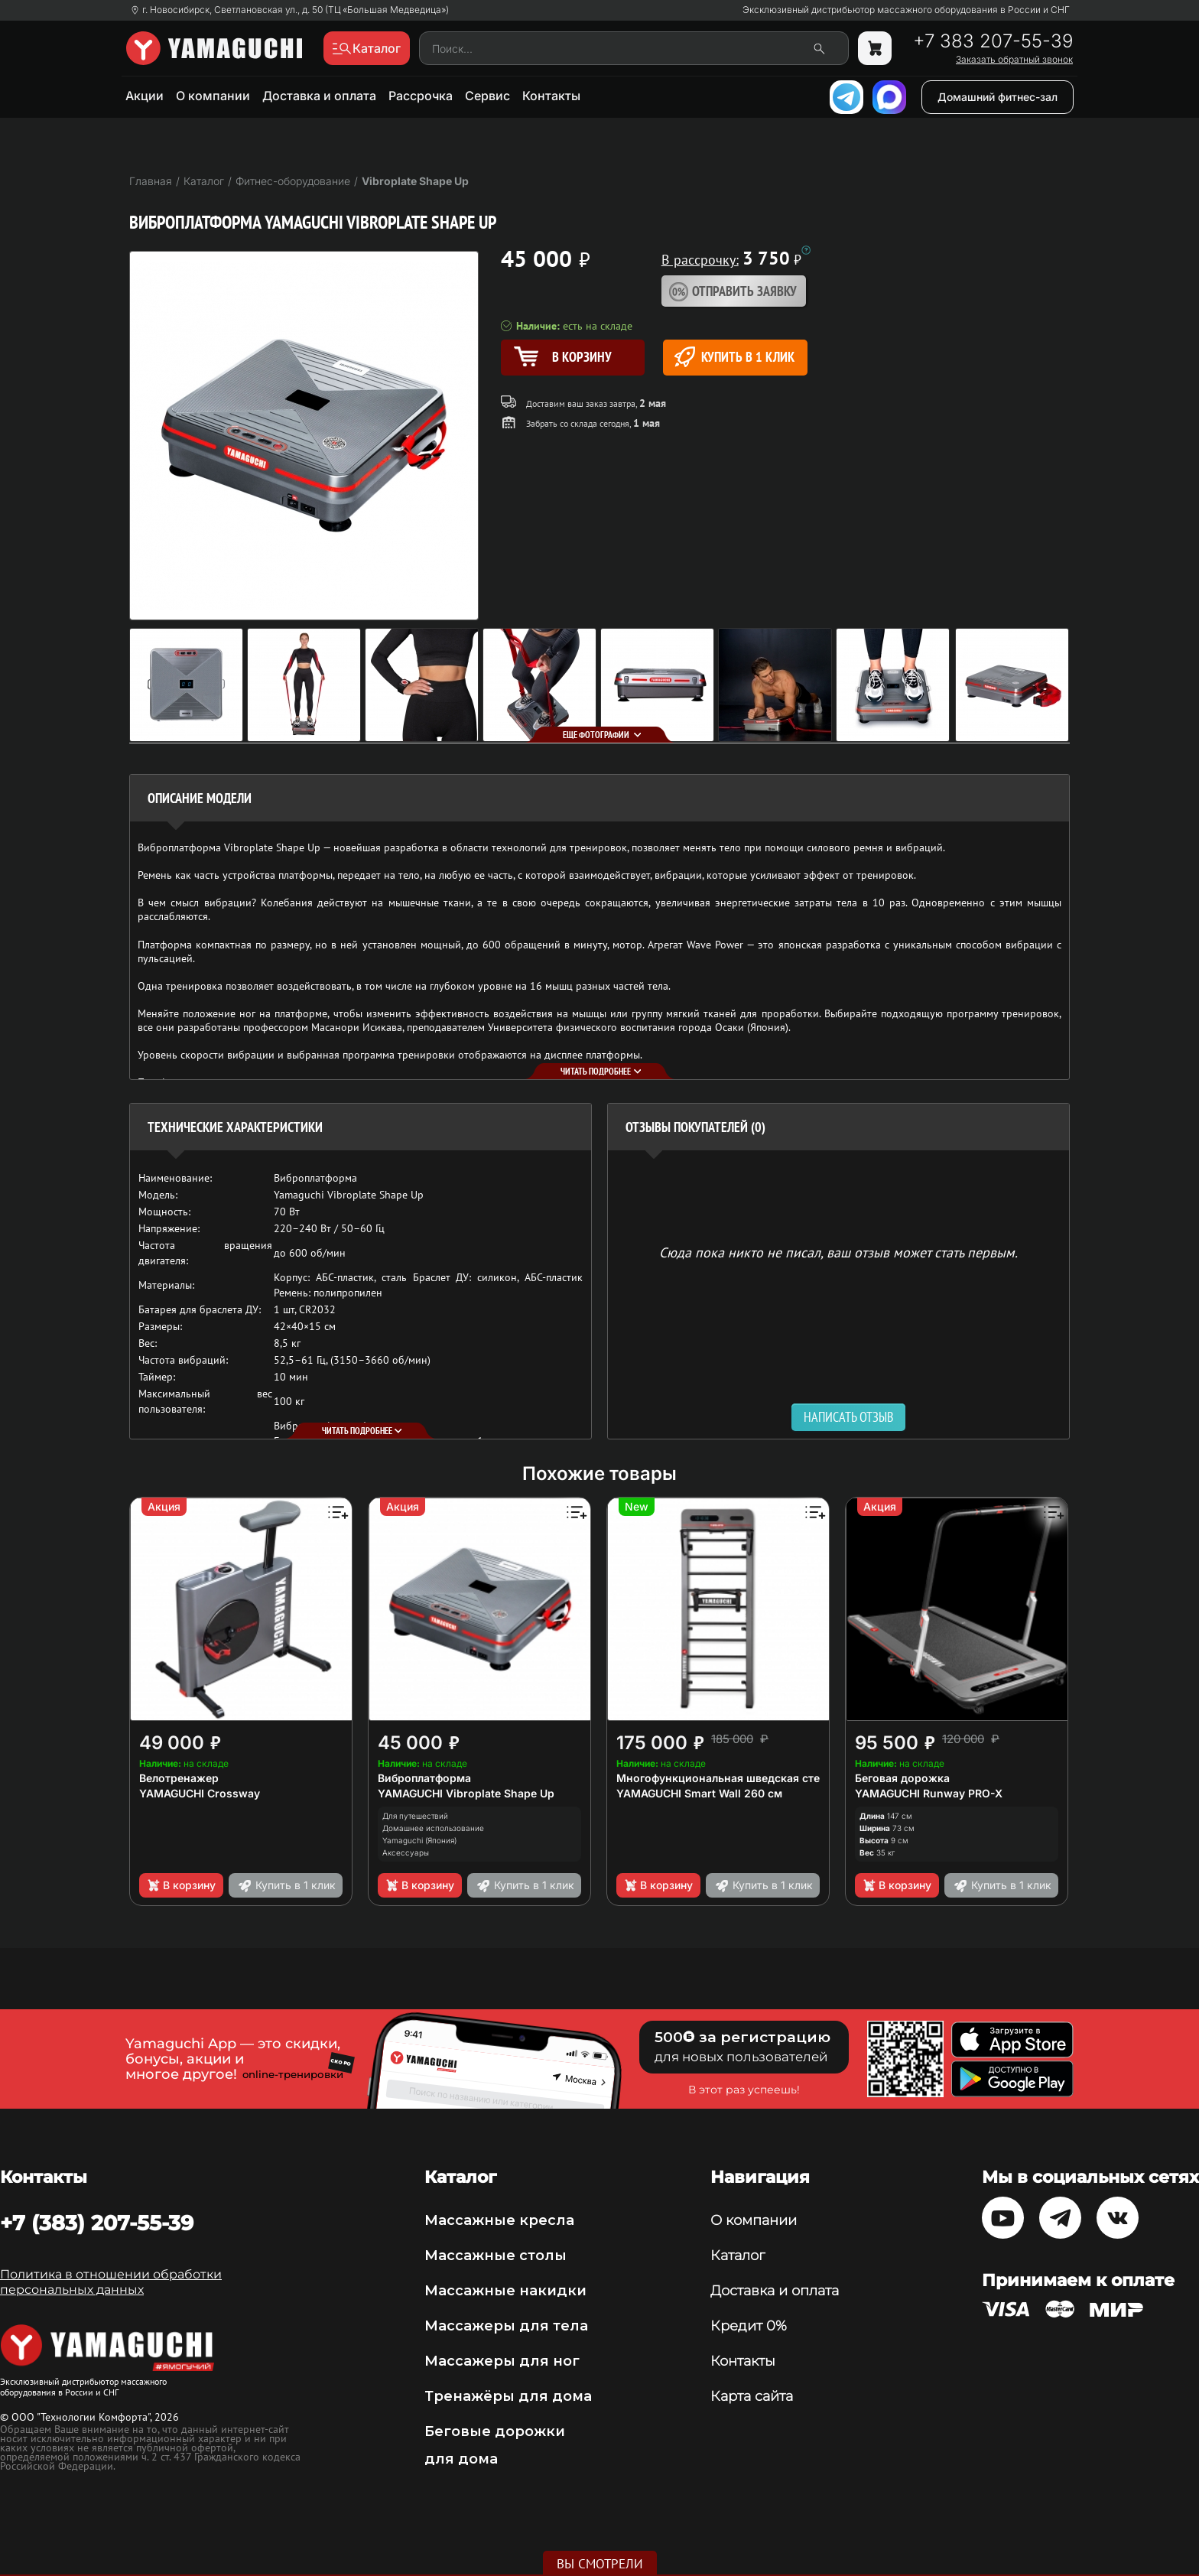 The height and width of the screenshot is (2576, 1199). I want to click on Эксклюзивный дистрибьютор массажного оборудования в России и СНГ, so click(906, 10).